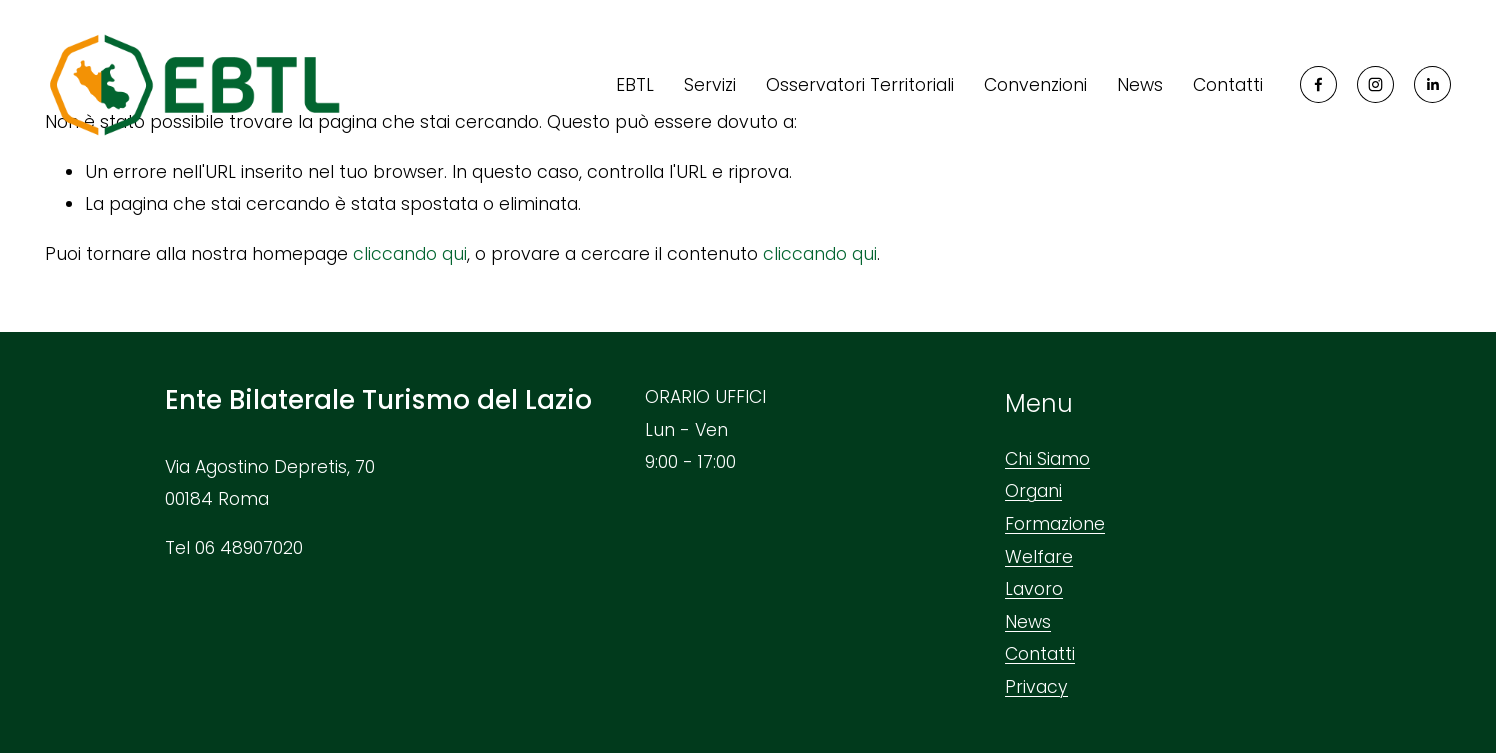  Describe the element at coordinates (1432, 84) in the screenshot. I see `[LinkedIn]` at that location.